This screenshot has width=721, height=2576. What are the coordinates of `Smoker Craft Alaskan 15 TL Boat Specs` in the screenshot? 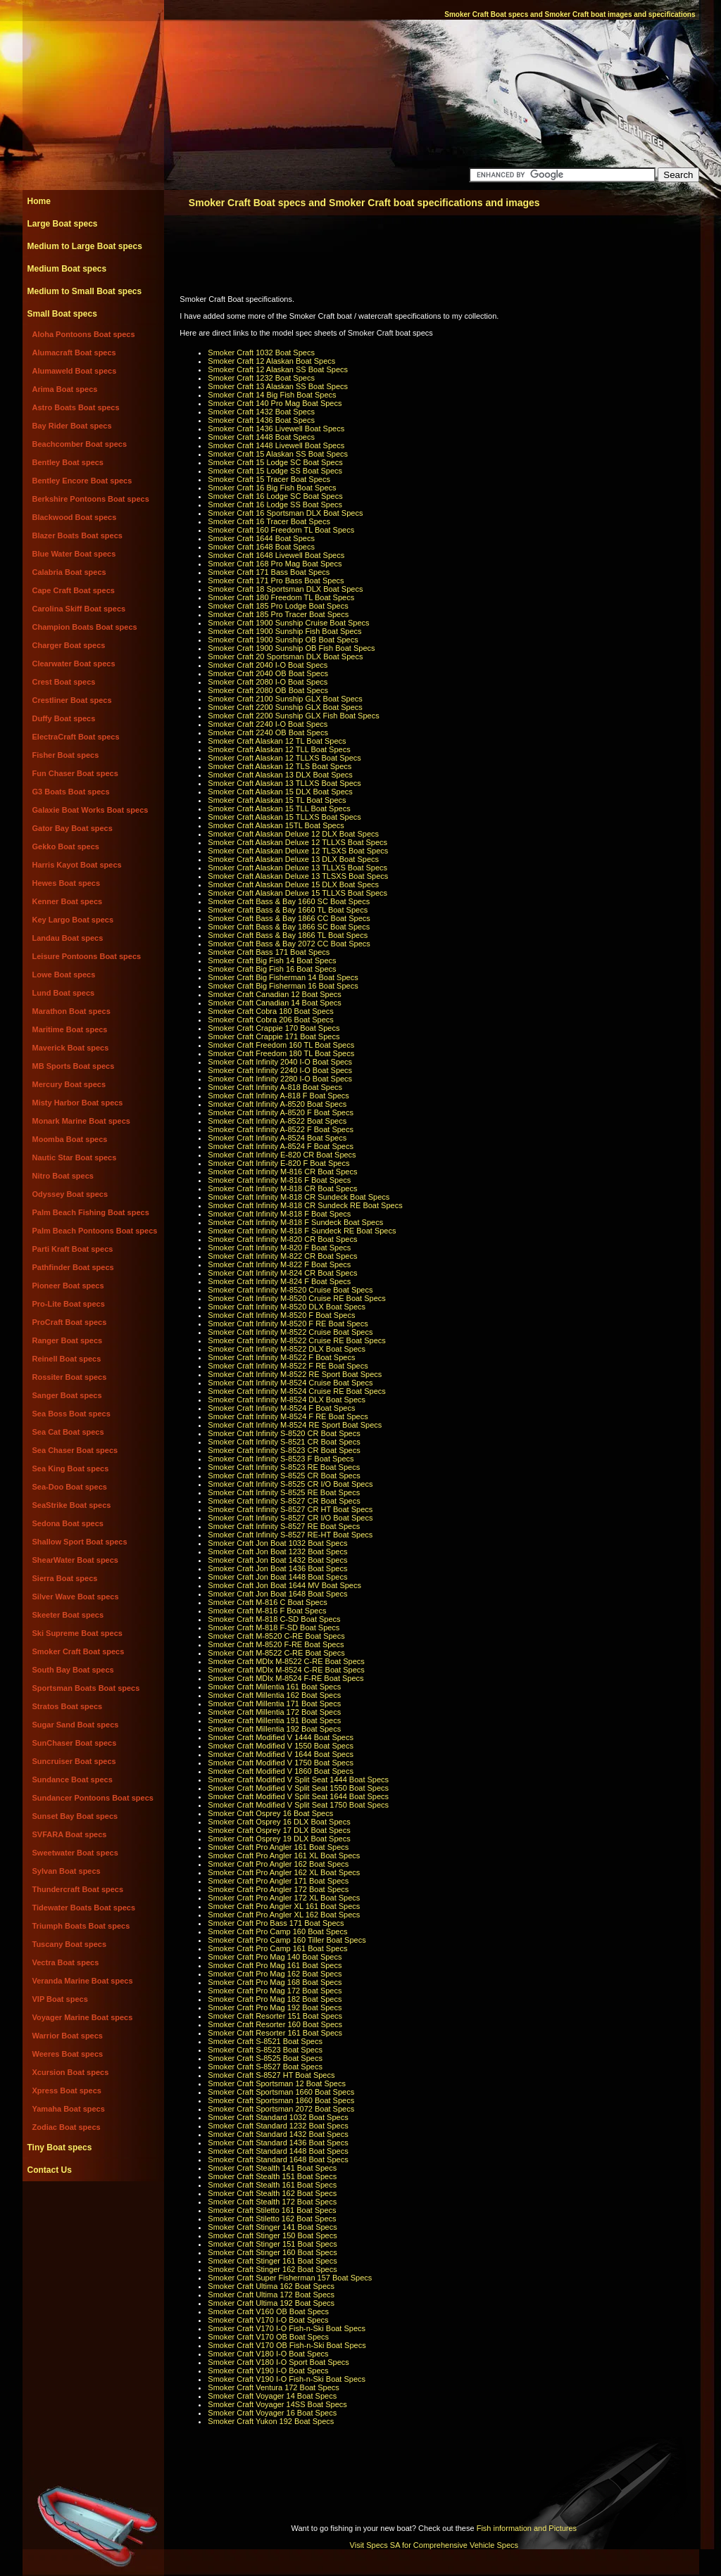 It's located at (277, 800).